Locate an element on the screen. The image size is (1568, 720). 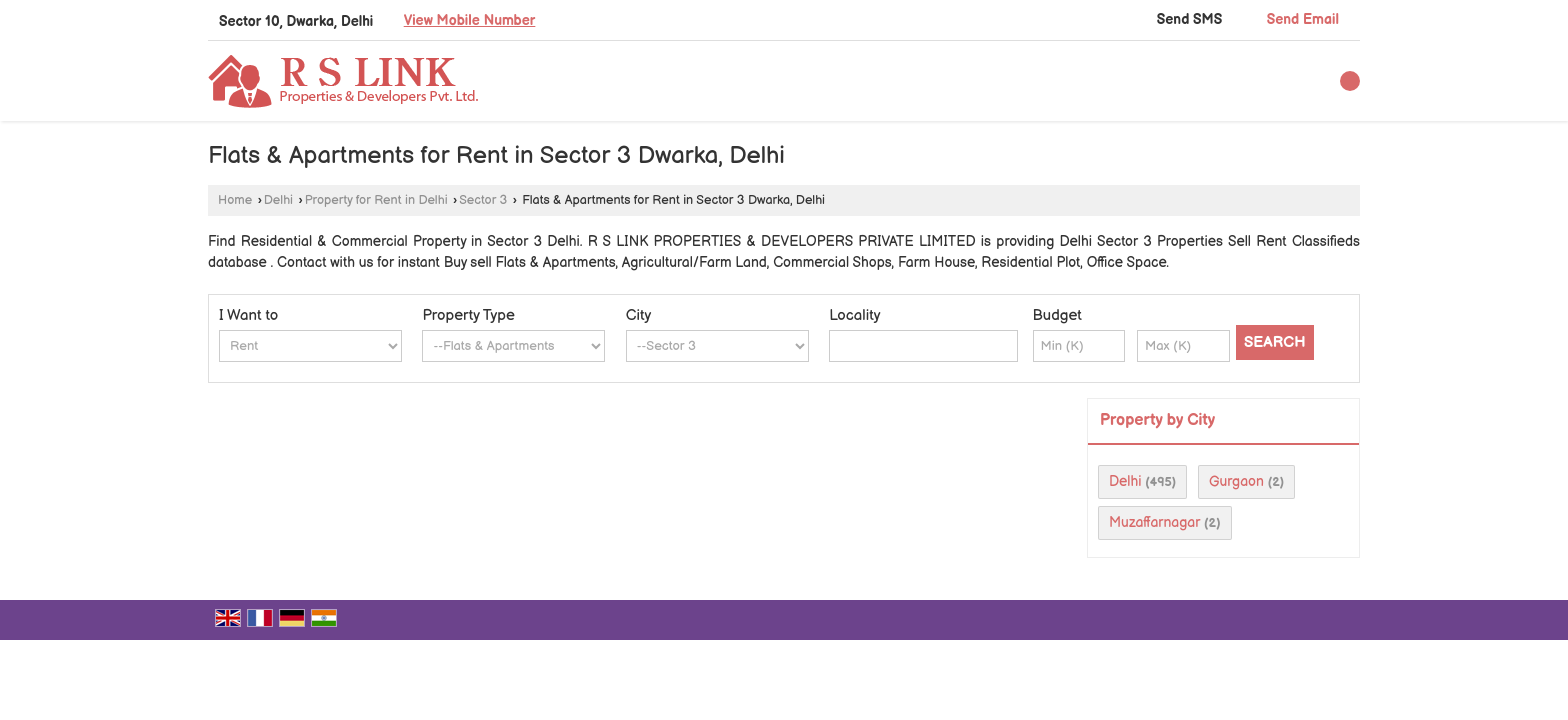
Gurgaon is located at coordinates (1236, 481).